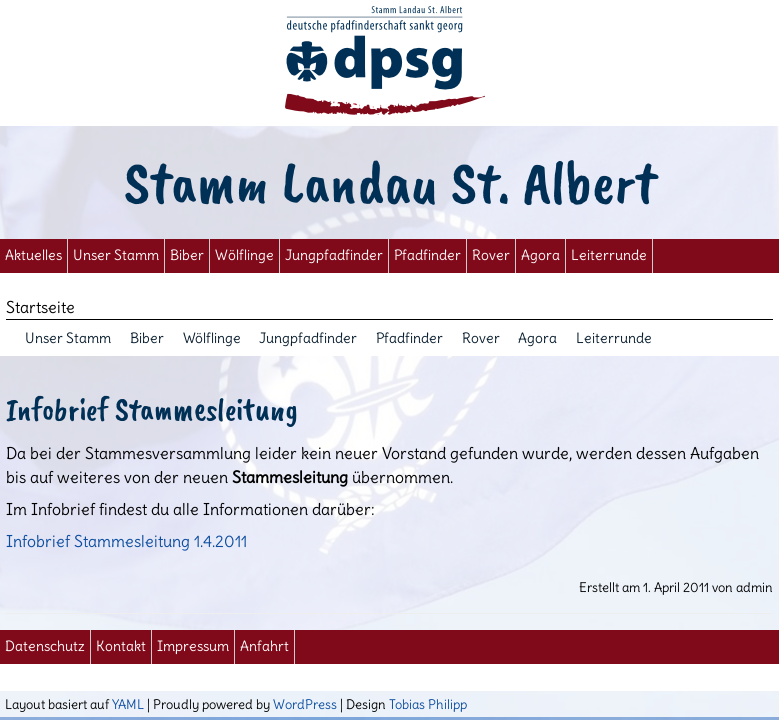  Describe the element at coordinates (126, 541) in the screenshot. I see `Infobrief Stammesleitung 1.4.2011` at that location.